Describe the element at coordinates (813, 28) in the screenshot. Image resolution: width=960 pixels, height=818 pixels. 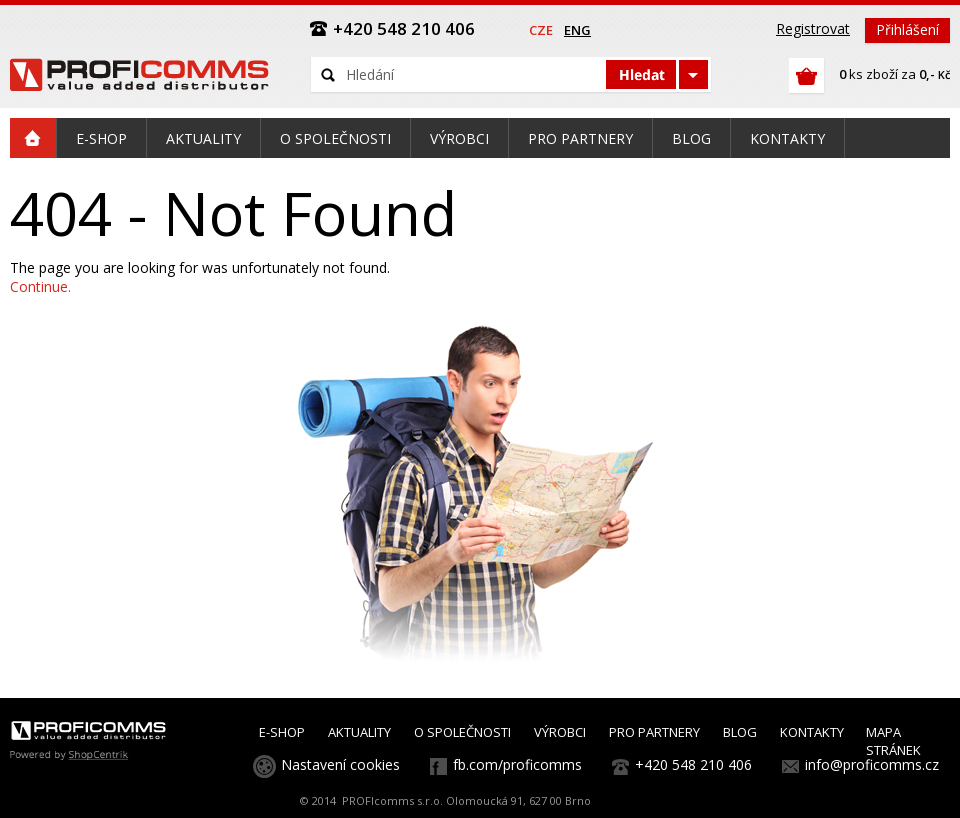
I see `Registrovat` at that location.